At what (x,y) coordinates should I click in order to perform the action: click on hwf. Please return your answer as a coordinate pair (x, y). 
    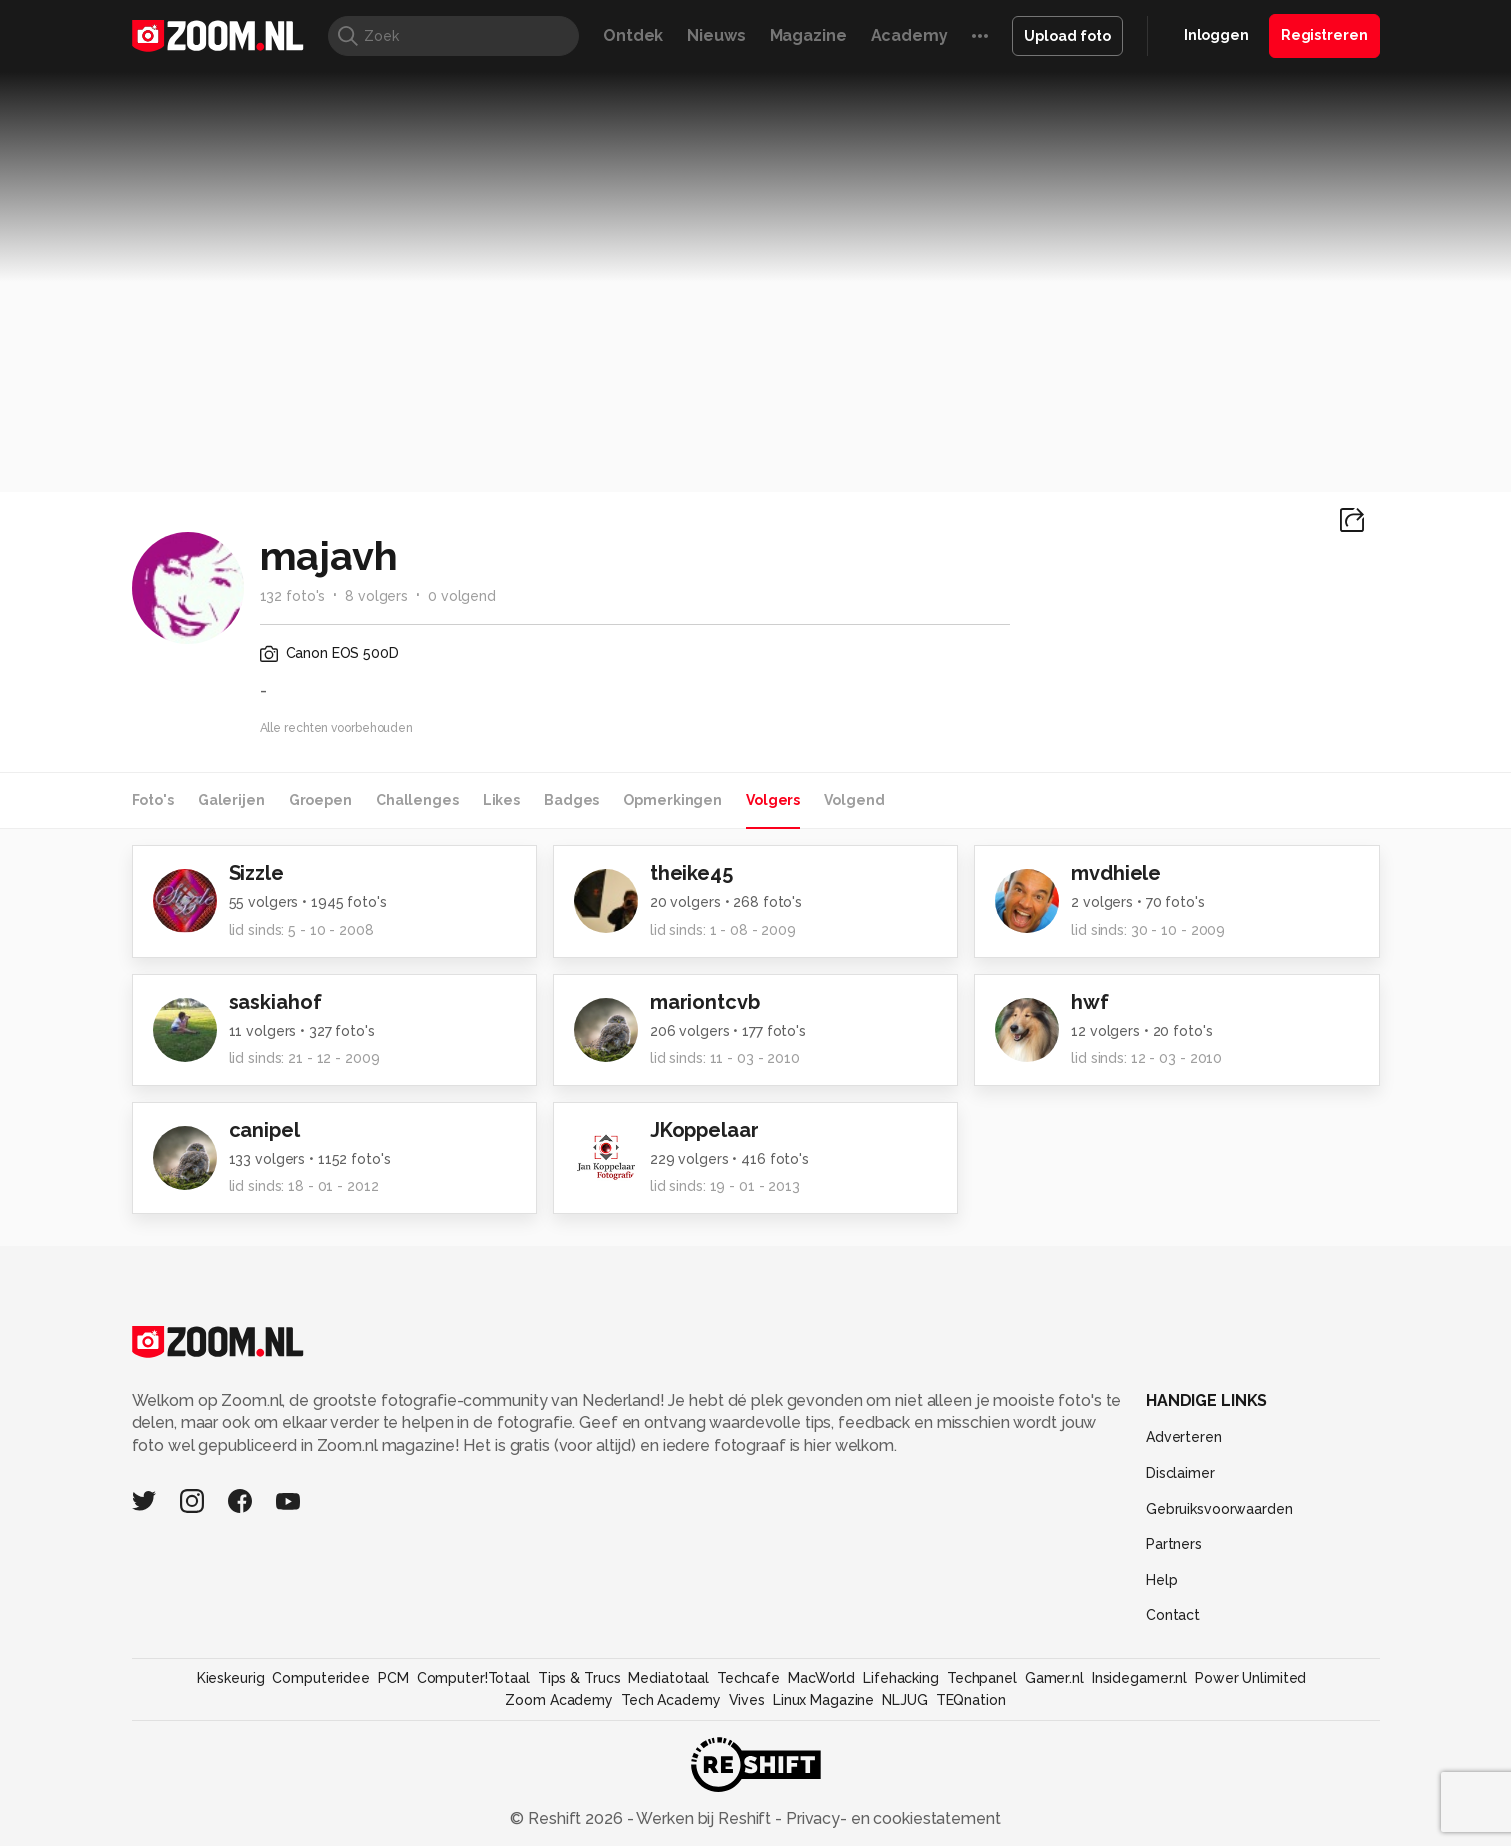
    Looking at the image, I should click on (1090, 1002).